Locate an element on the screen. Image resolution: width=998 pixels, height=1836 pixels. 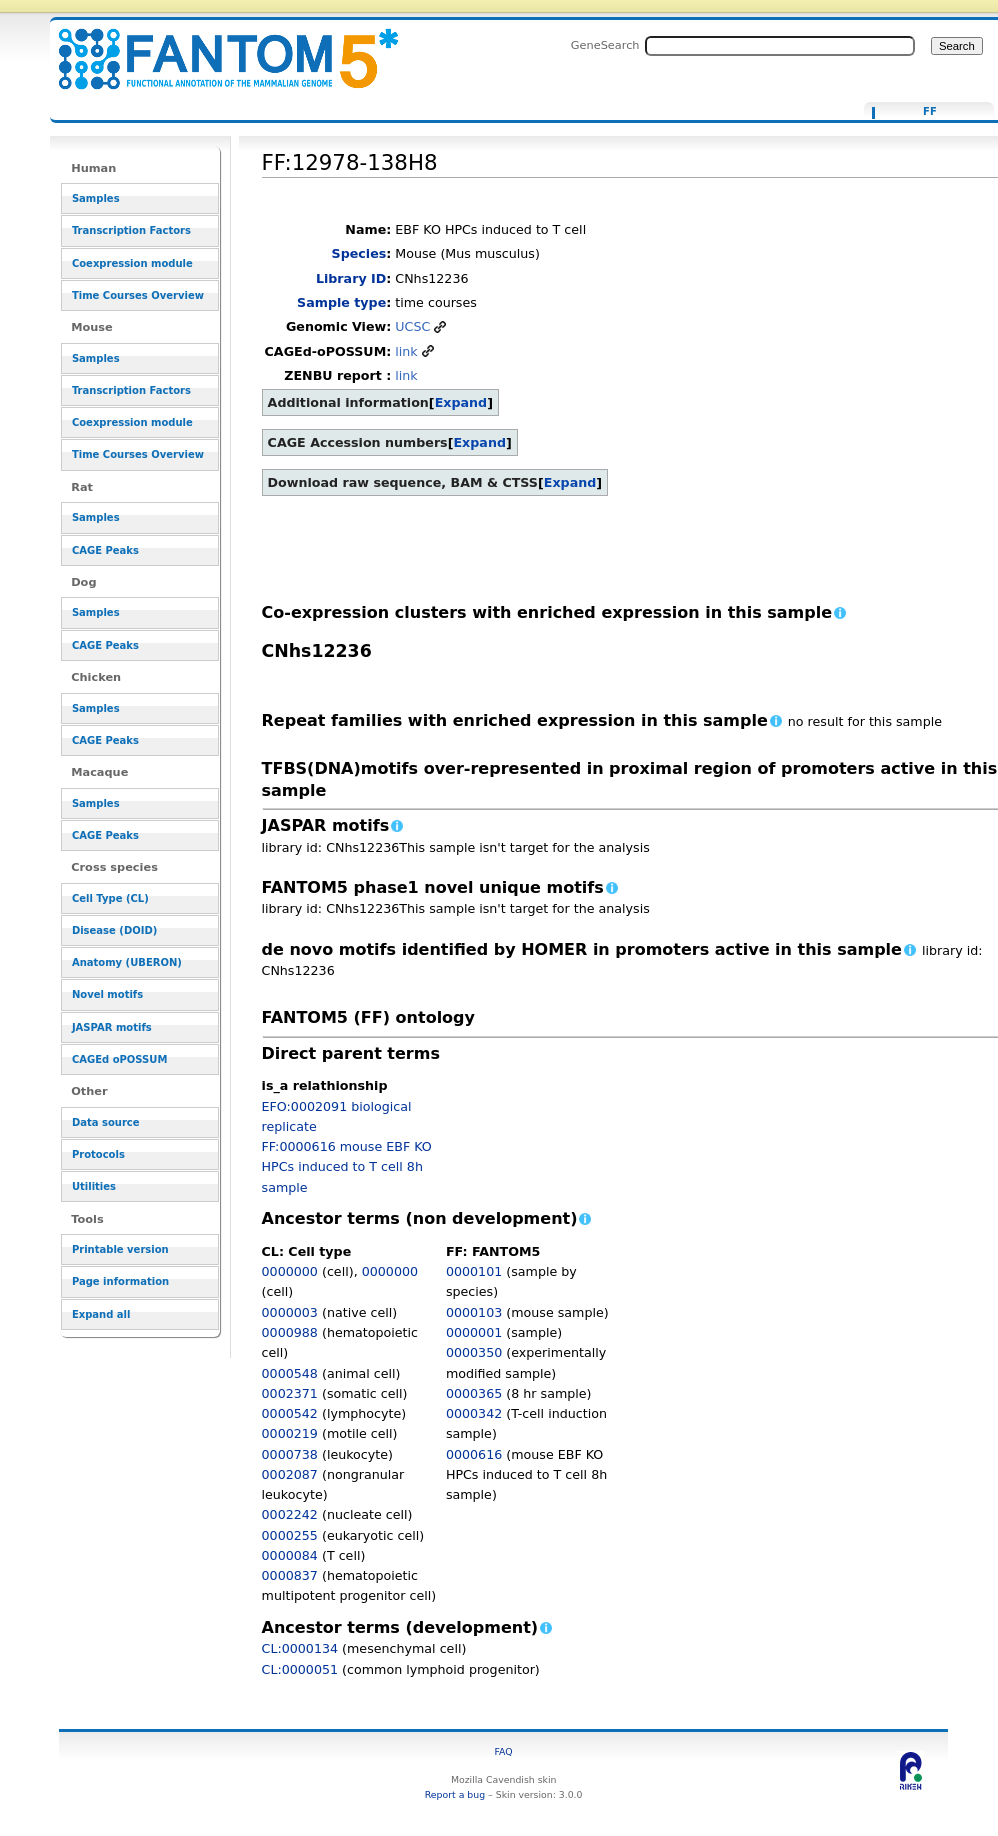
CAGE Peaks is located at coordinates (105, 550).